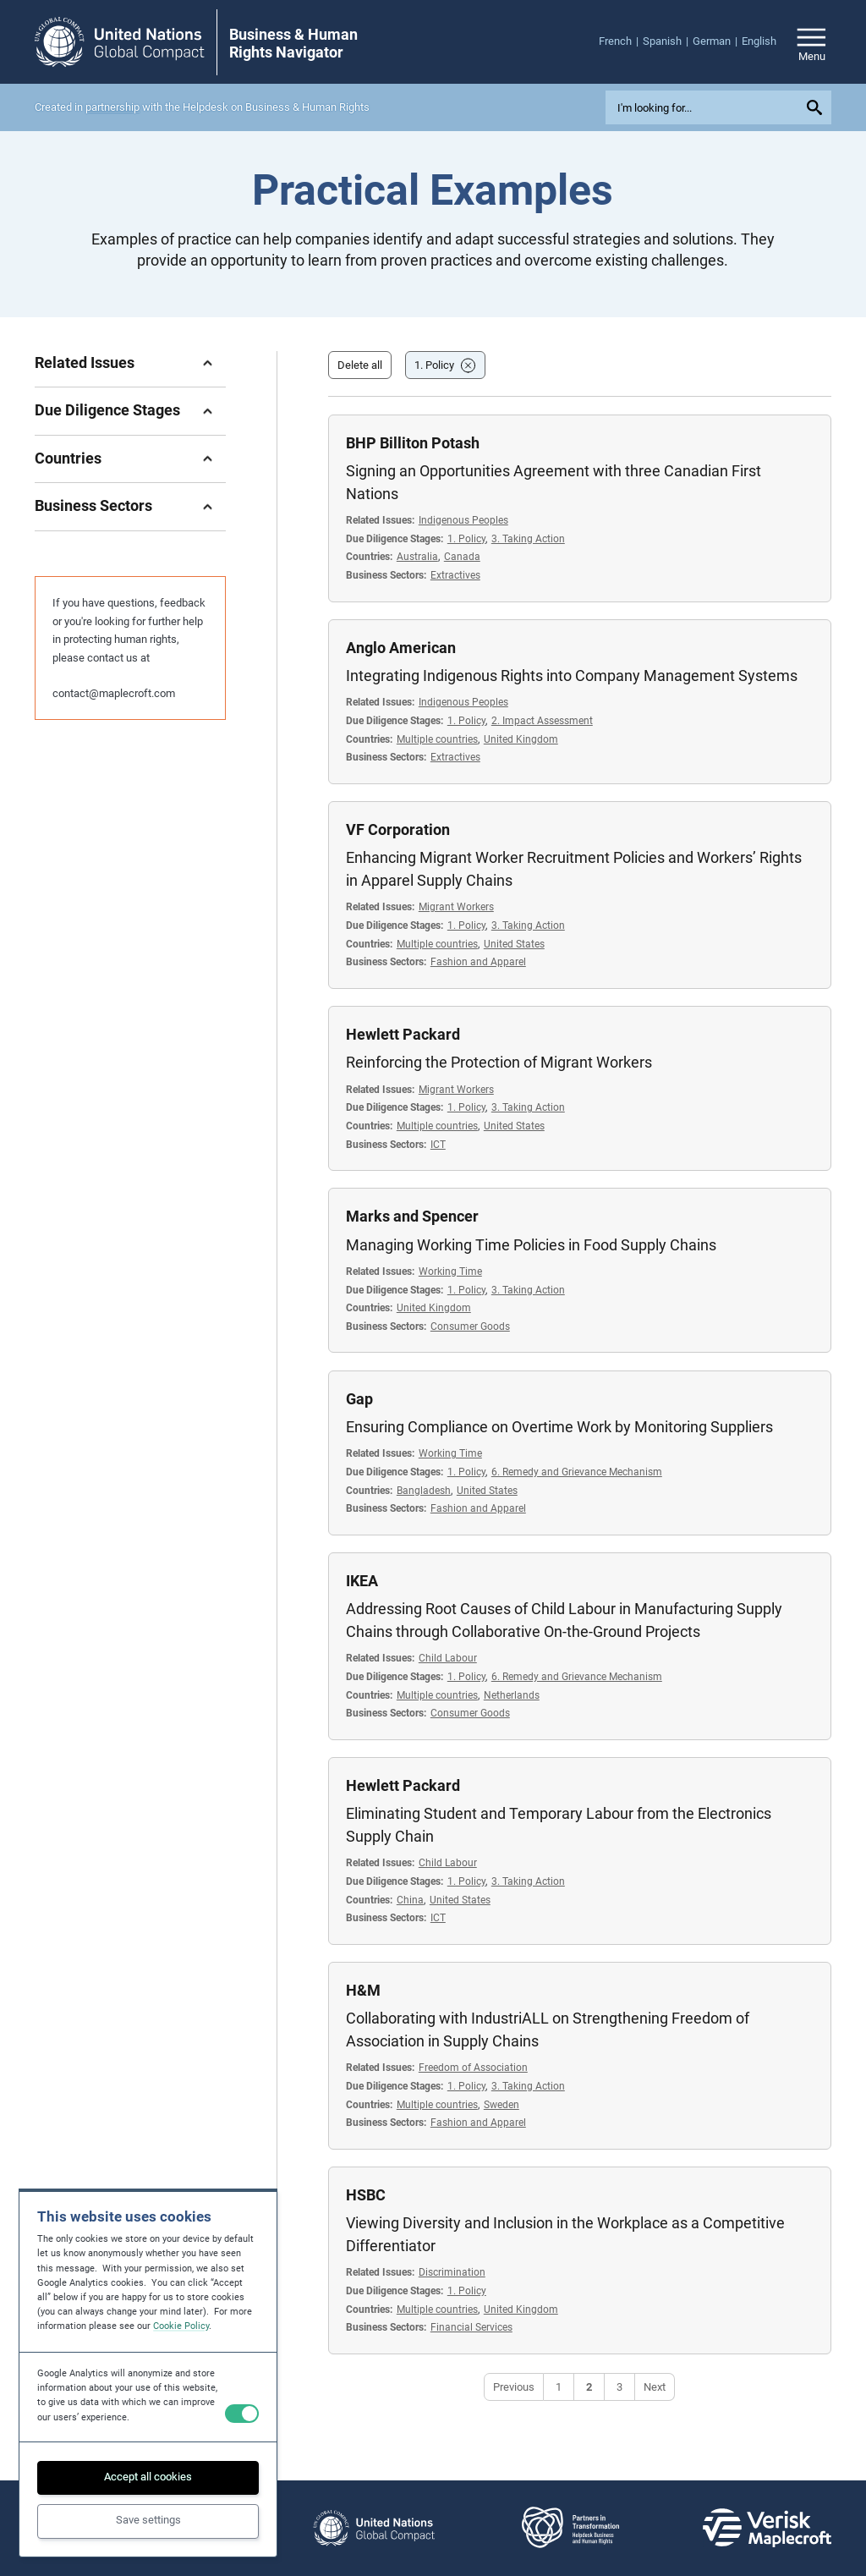 Image resolution: width=866 pixels, height=2576 pixels. I want to click on Delete all, so click(359, 365).